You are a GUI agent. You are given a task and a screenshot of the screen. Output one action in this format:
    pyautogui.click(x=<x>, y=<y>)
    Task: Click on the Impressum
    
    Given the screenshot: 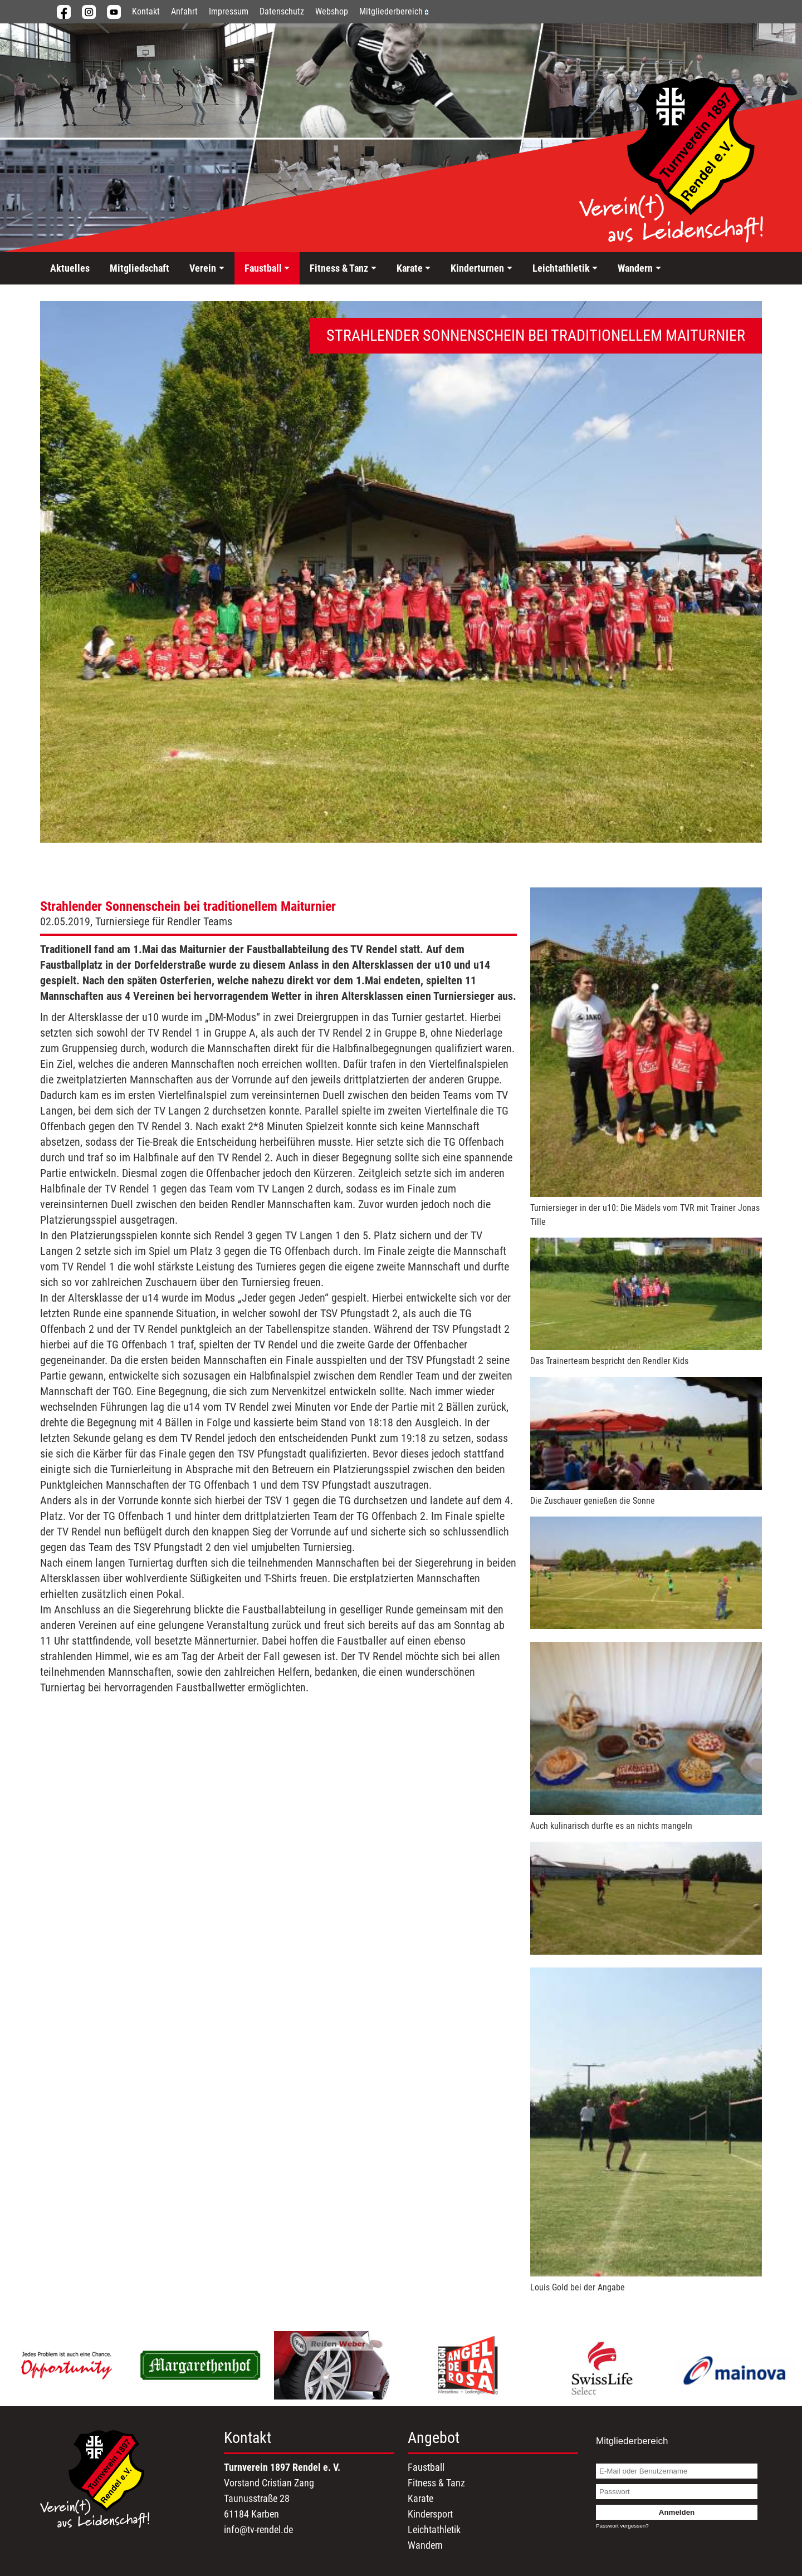 What is the action you would take?
    pyautogui.click(x=228, y=11)
    